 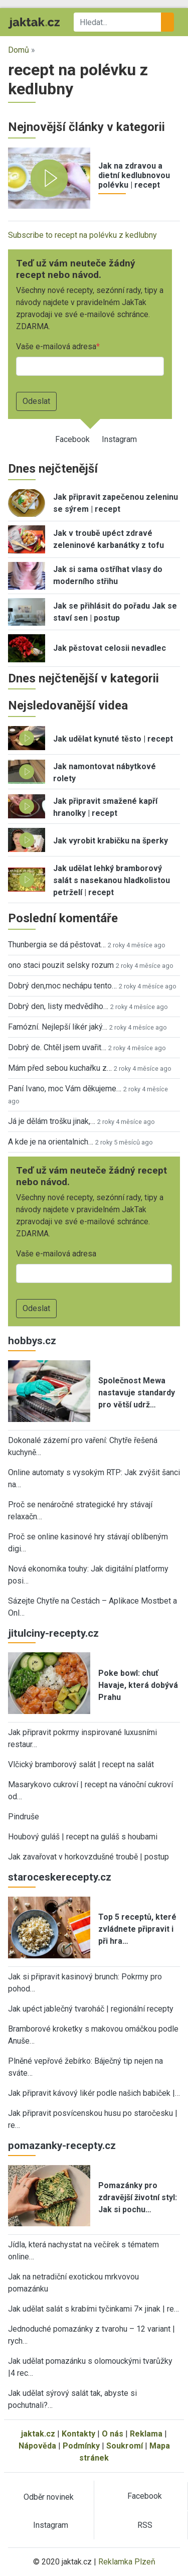 I want to click on Pindruše, so click(x=23, y=1816).